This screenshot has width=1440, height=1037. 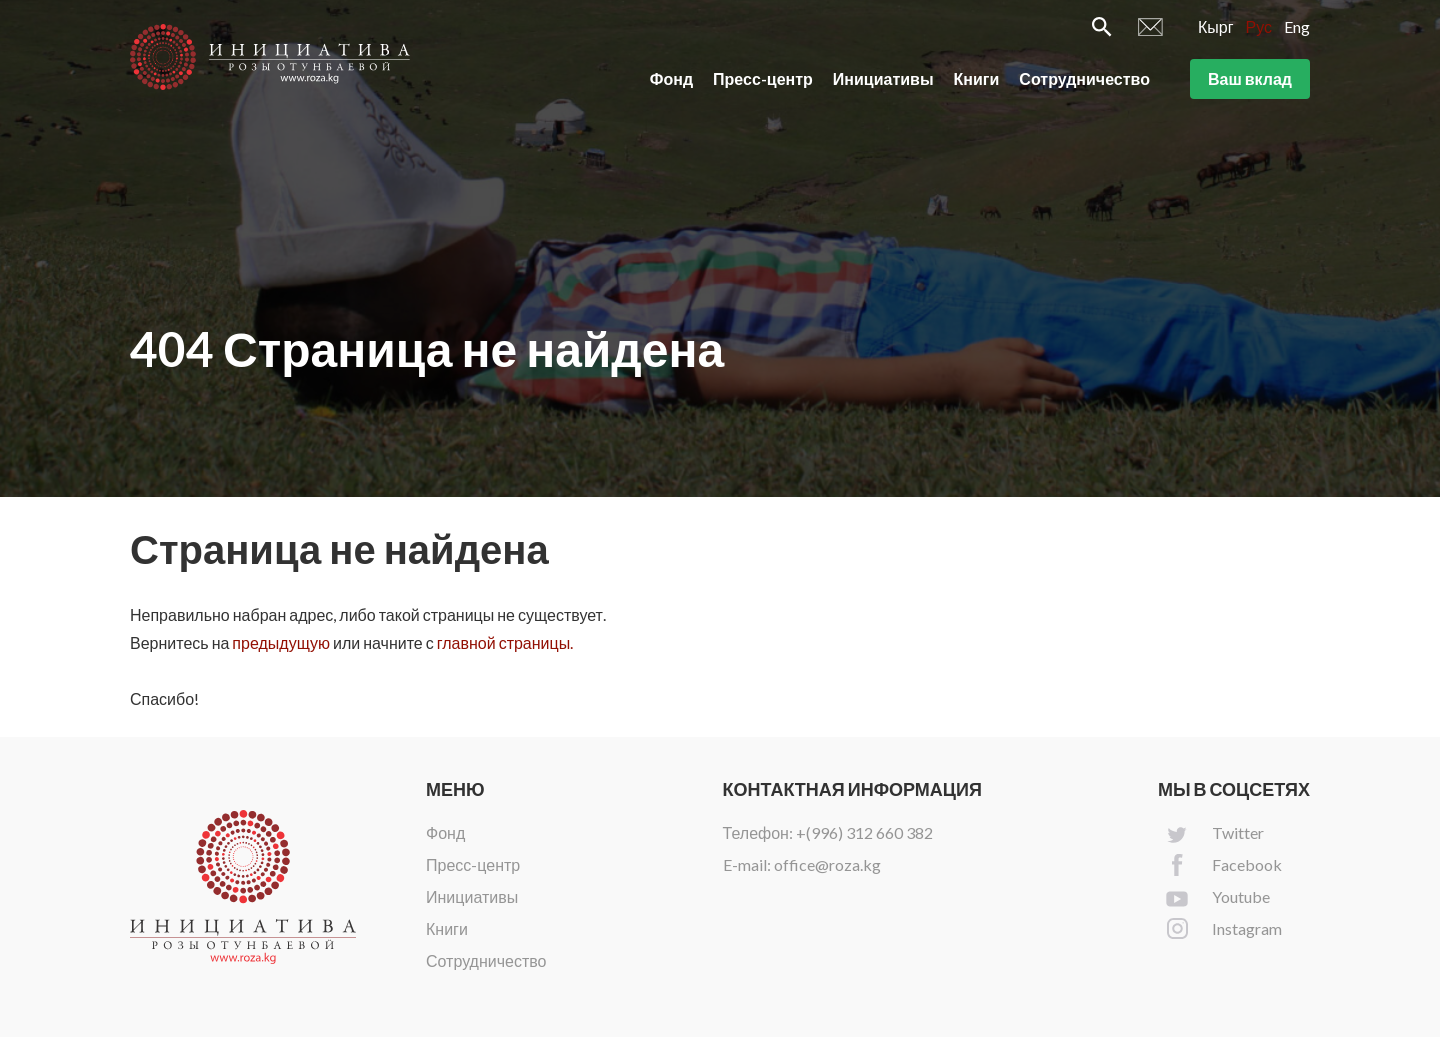 What do you see at coordinates (763, 78) in the screenshot?
I see `Пресс-центр` at bounding box center [763, 78].